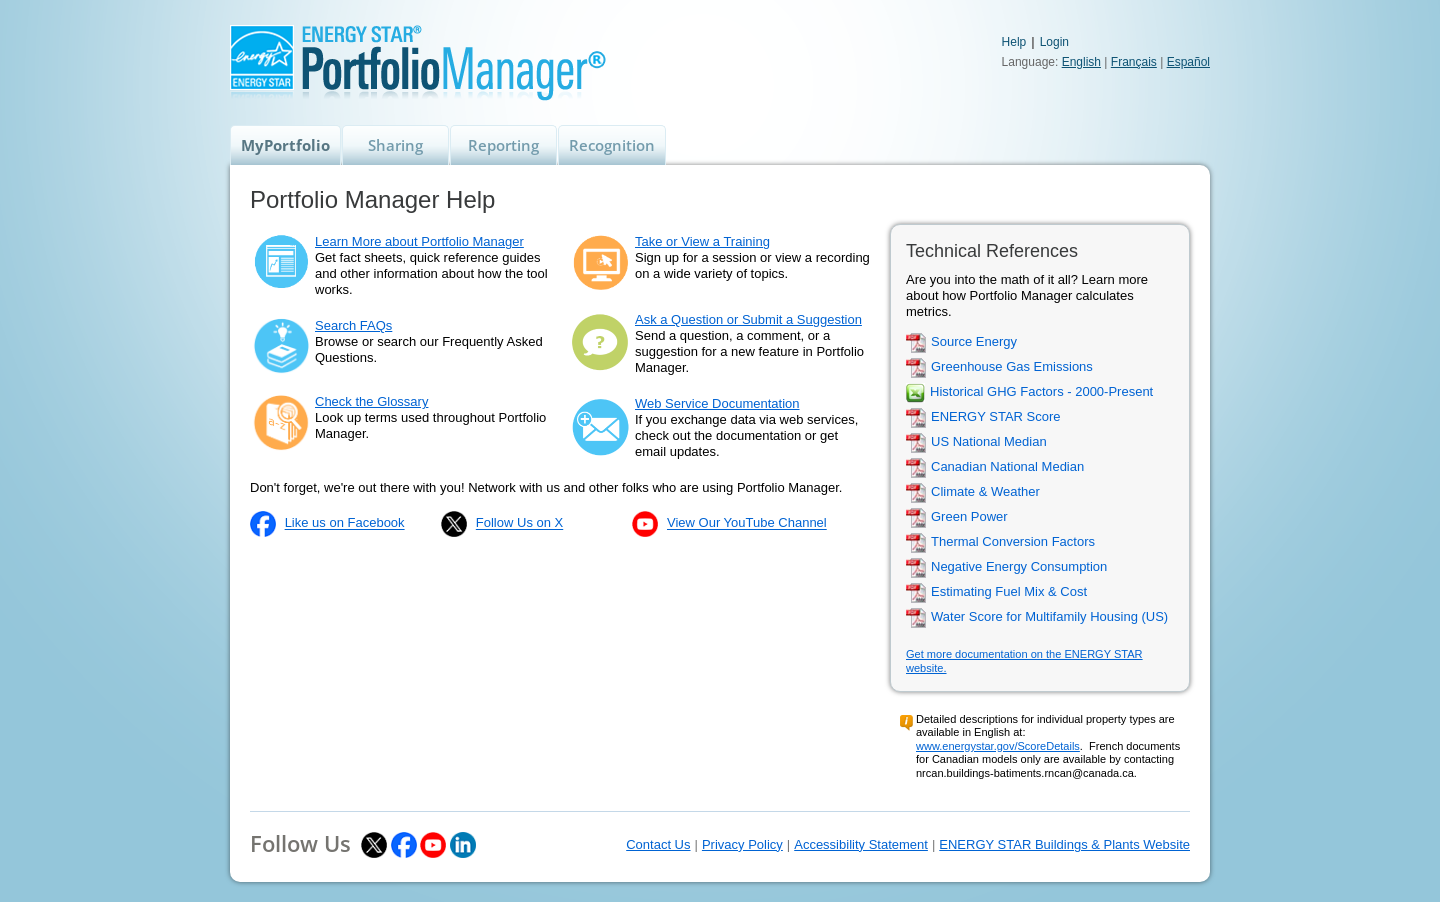  What do you see at coordinates (974, 342) in the screenshot?
I see `Source Energy` at bounding box center [974, 342].